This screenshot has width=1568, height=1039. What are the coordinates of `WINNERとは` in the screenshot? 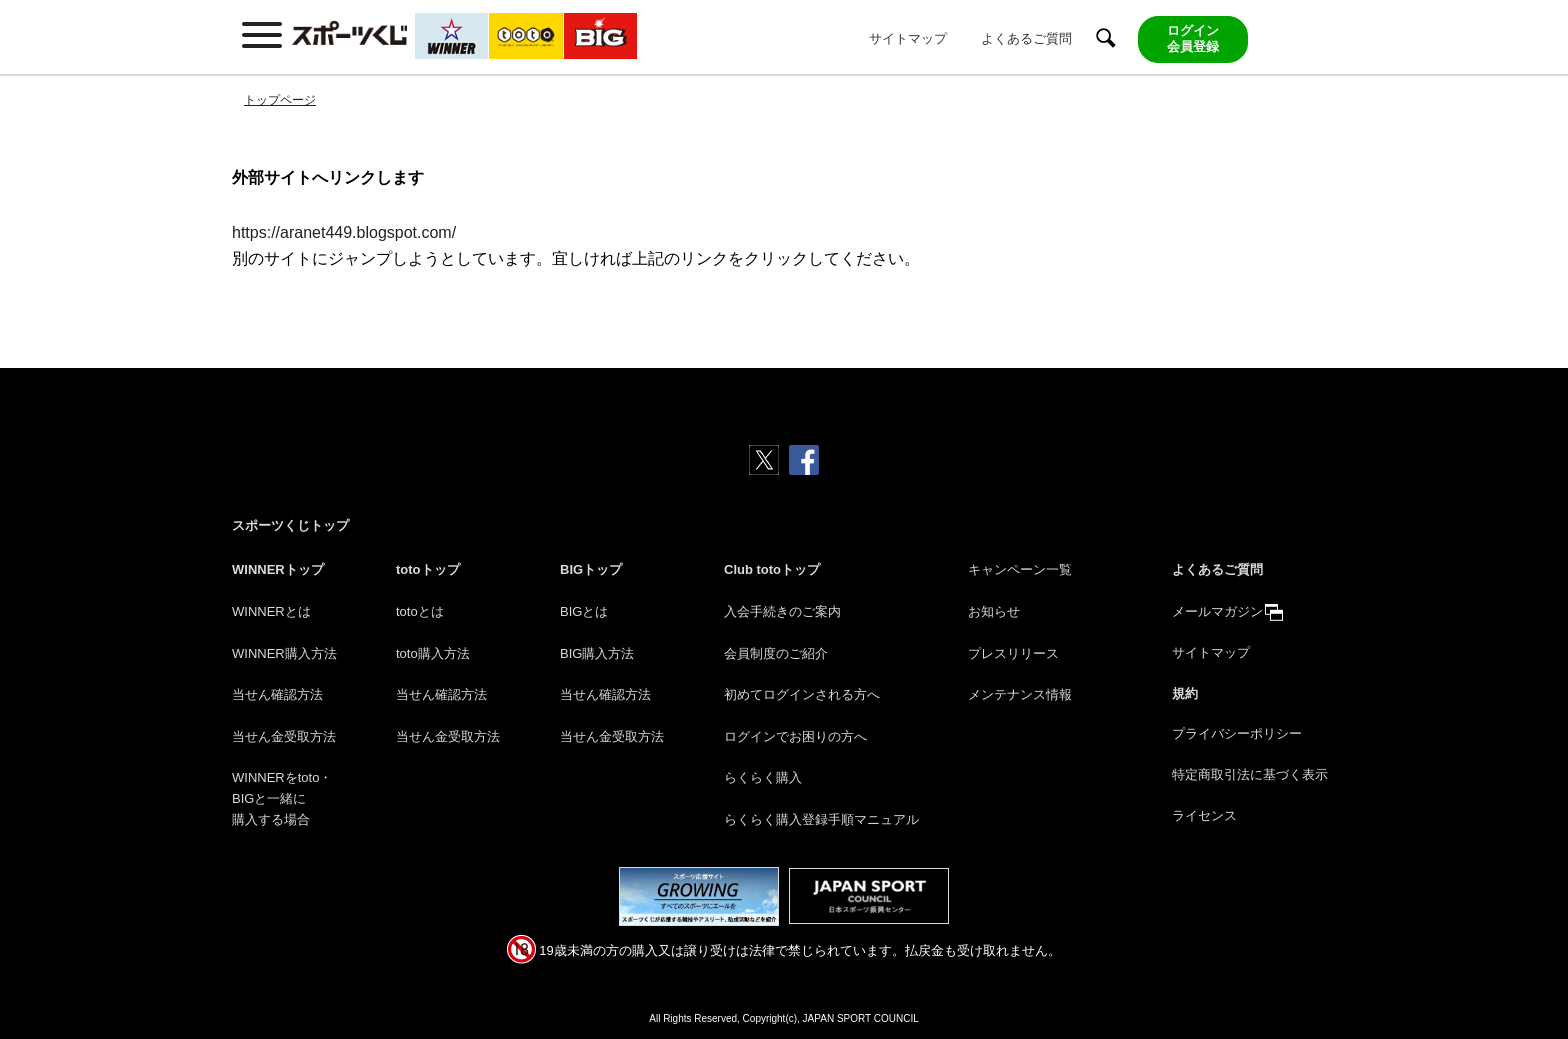 It's located at (271, 611).